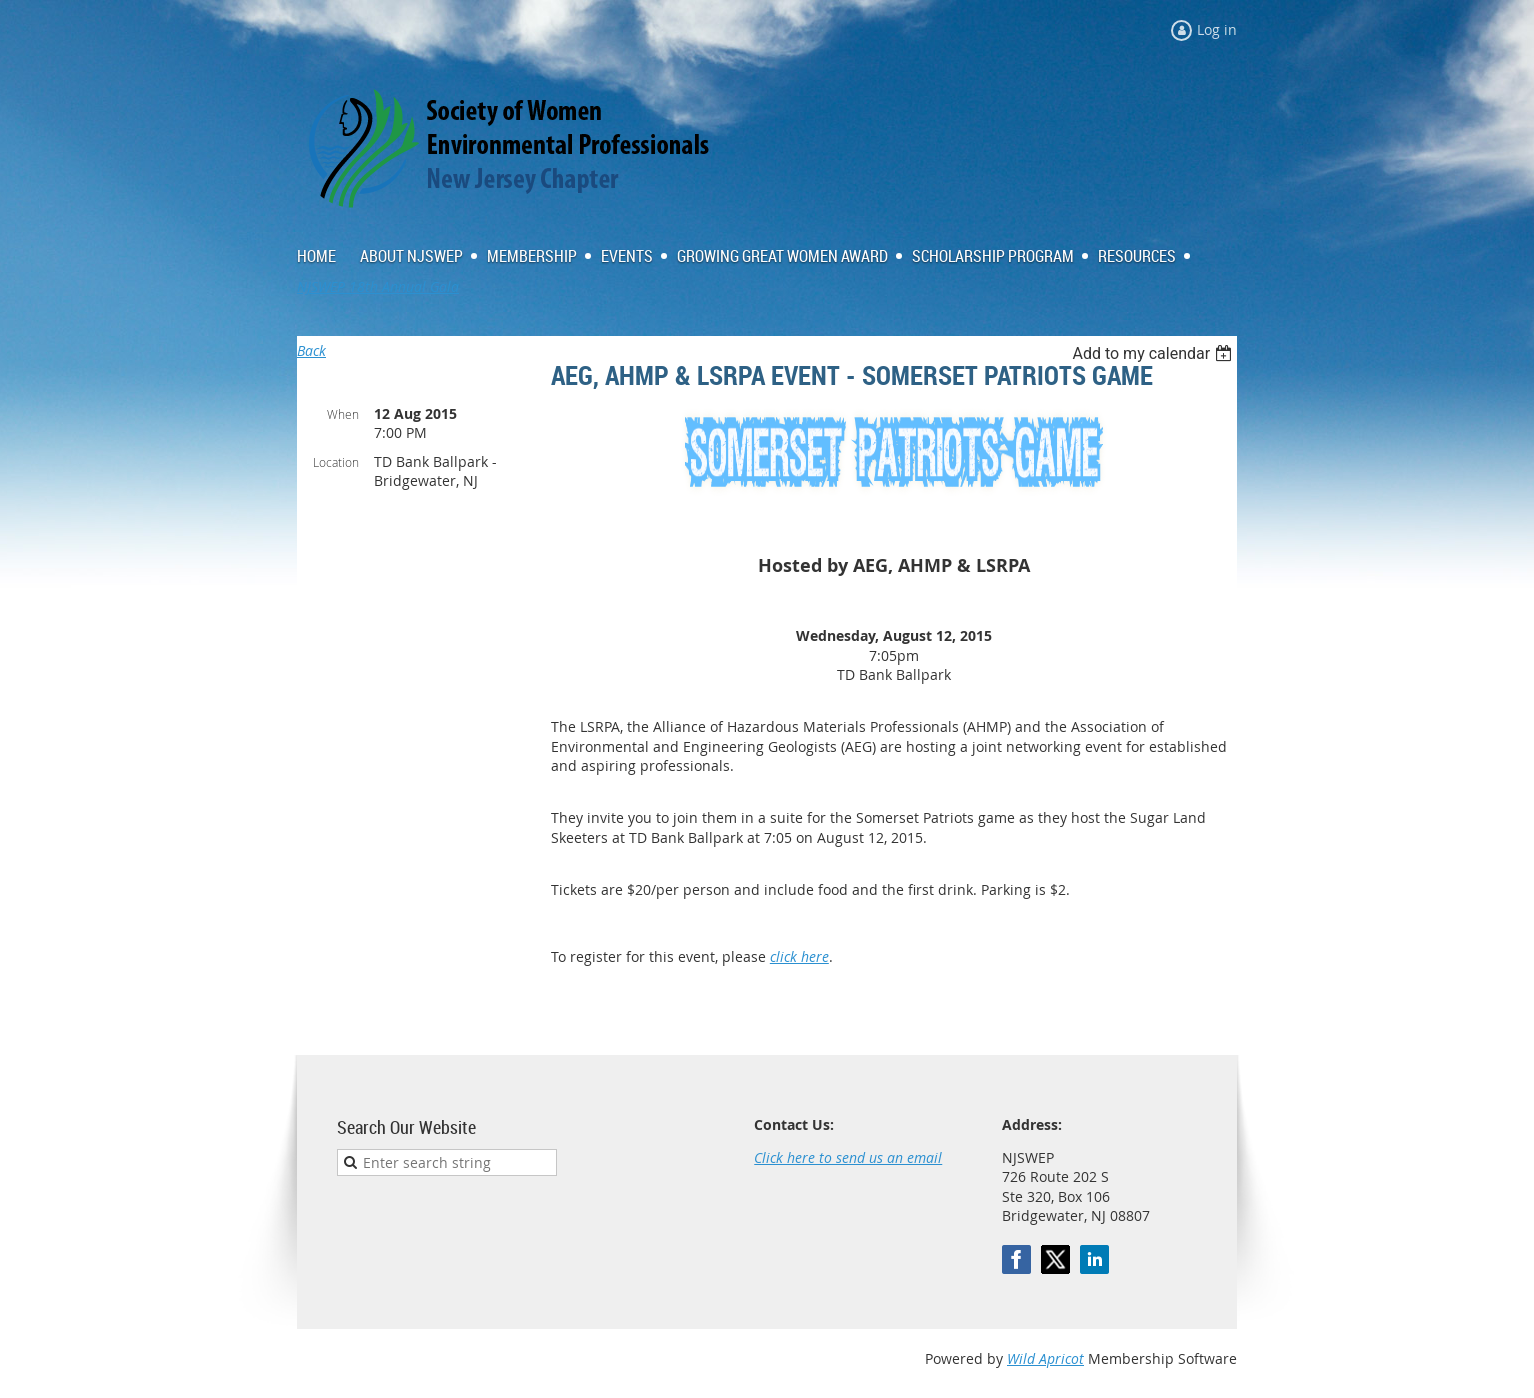  Describe the element at coordinates (1154, 353) in the screenshot. I see `[listbox]` at that location.